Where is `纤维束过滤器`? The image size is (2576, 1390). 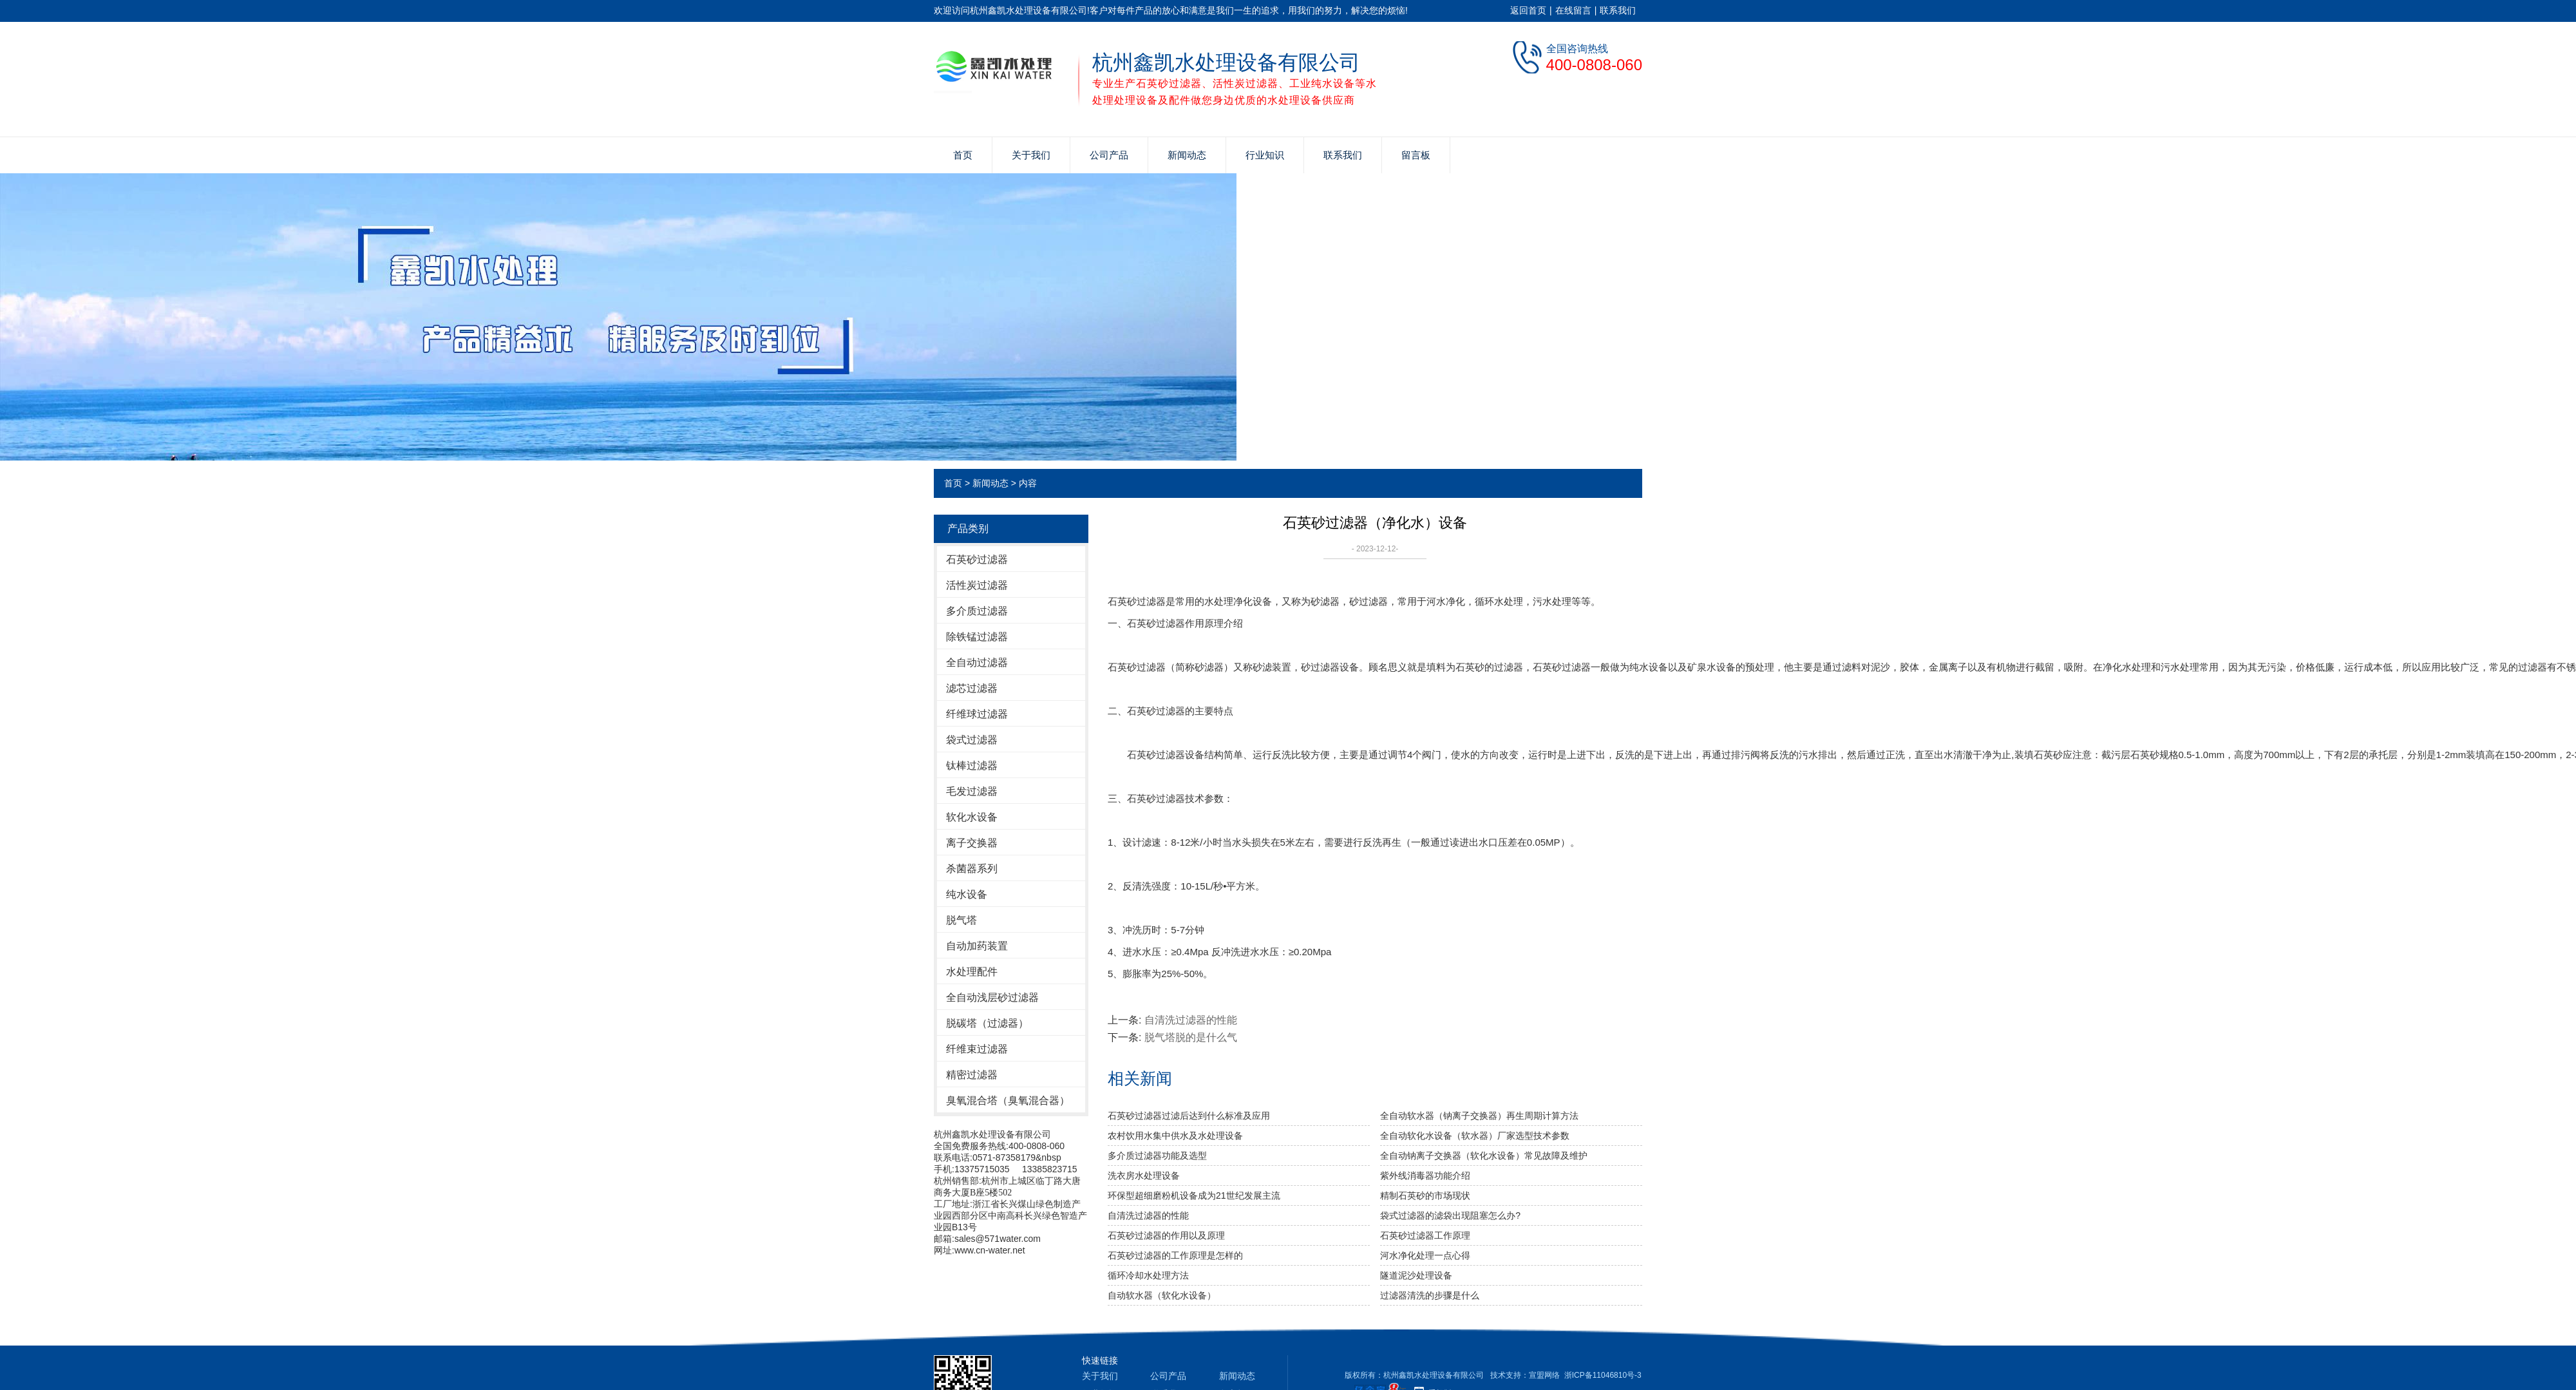
纤维束过滤器 is located at coordinates (977, 1048).